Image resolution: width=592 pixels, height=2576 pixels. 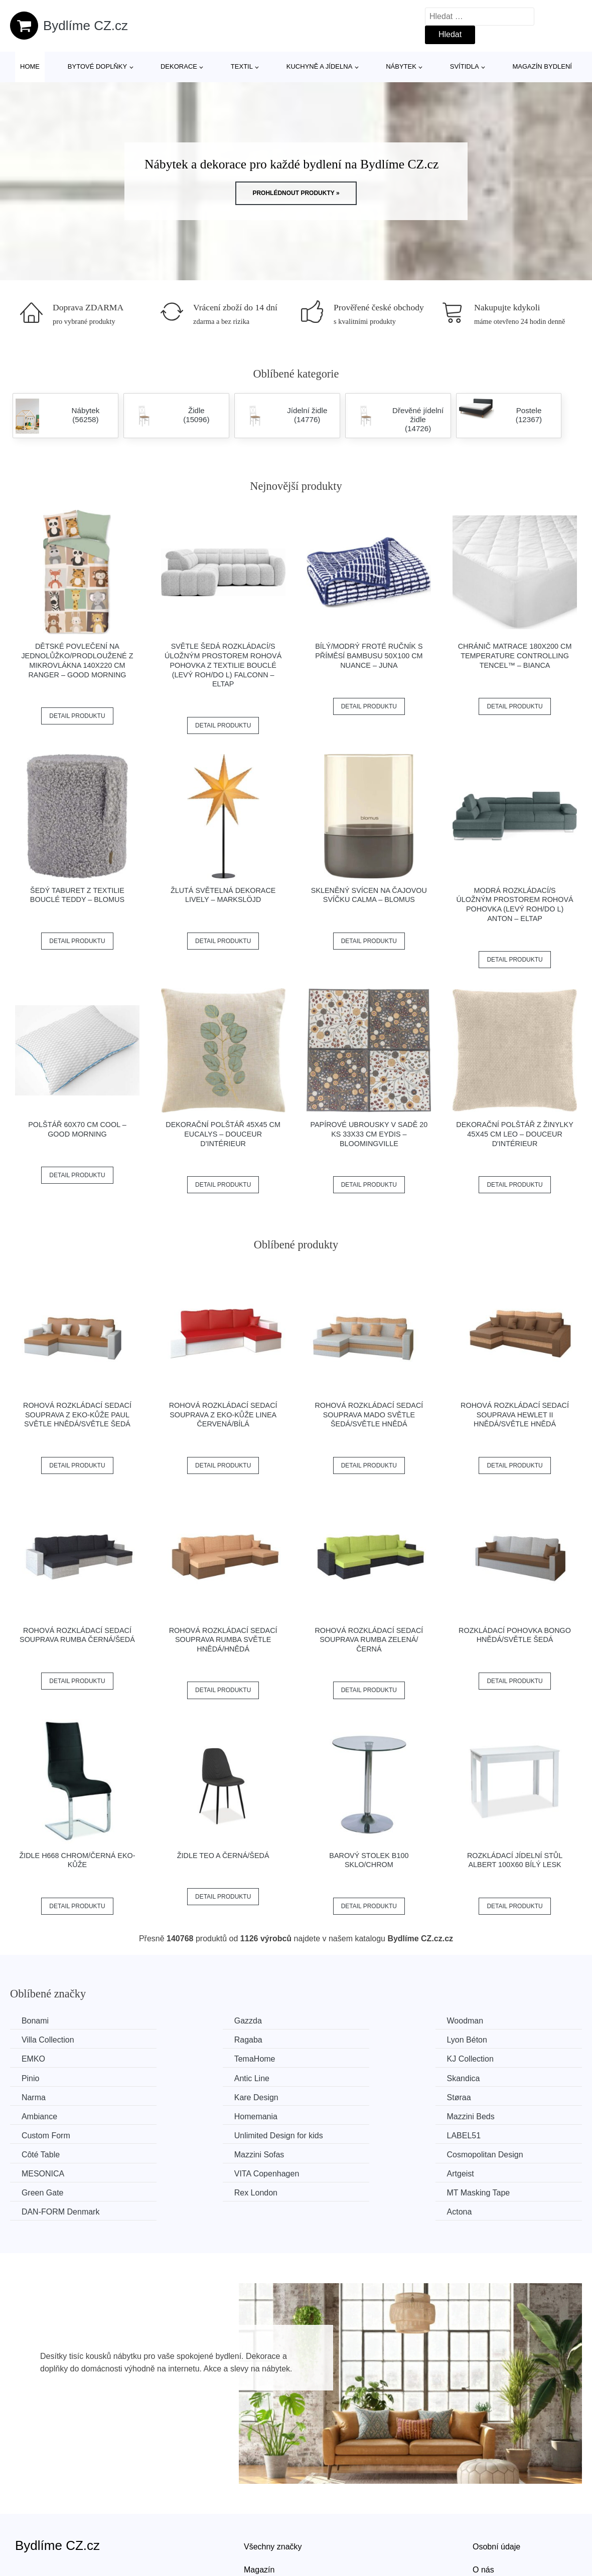 I want to click on Mapa webu, so click(x=264, y=2533).